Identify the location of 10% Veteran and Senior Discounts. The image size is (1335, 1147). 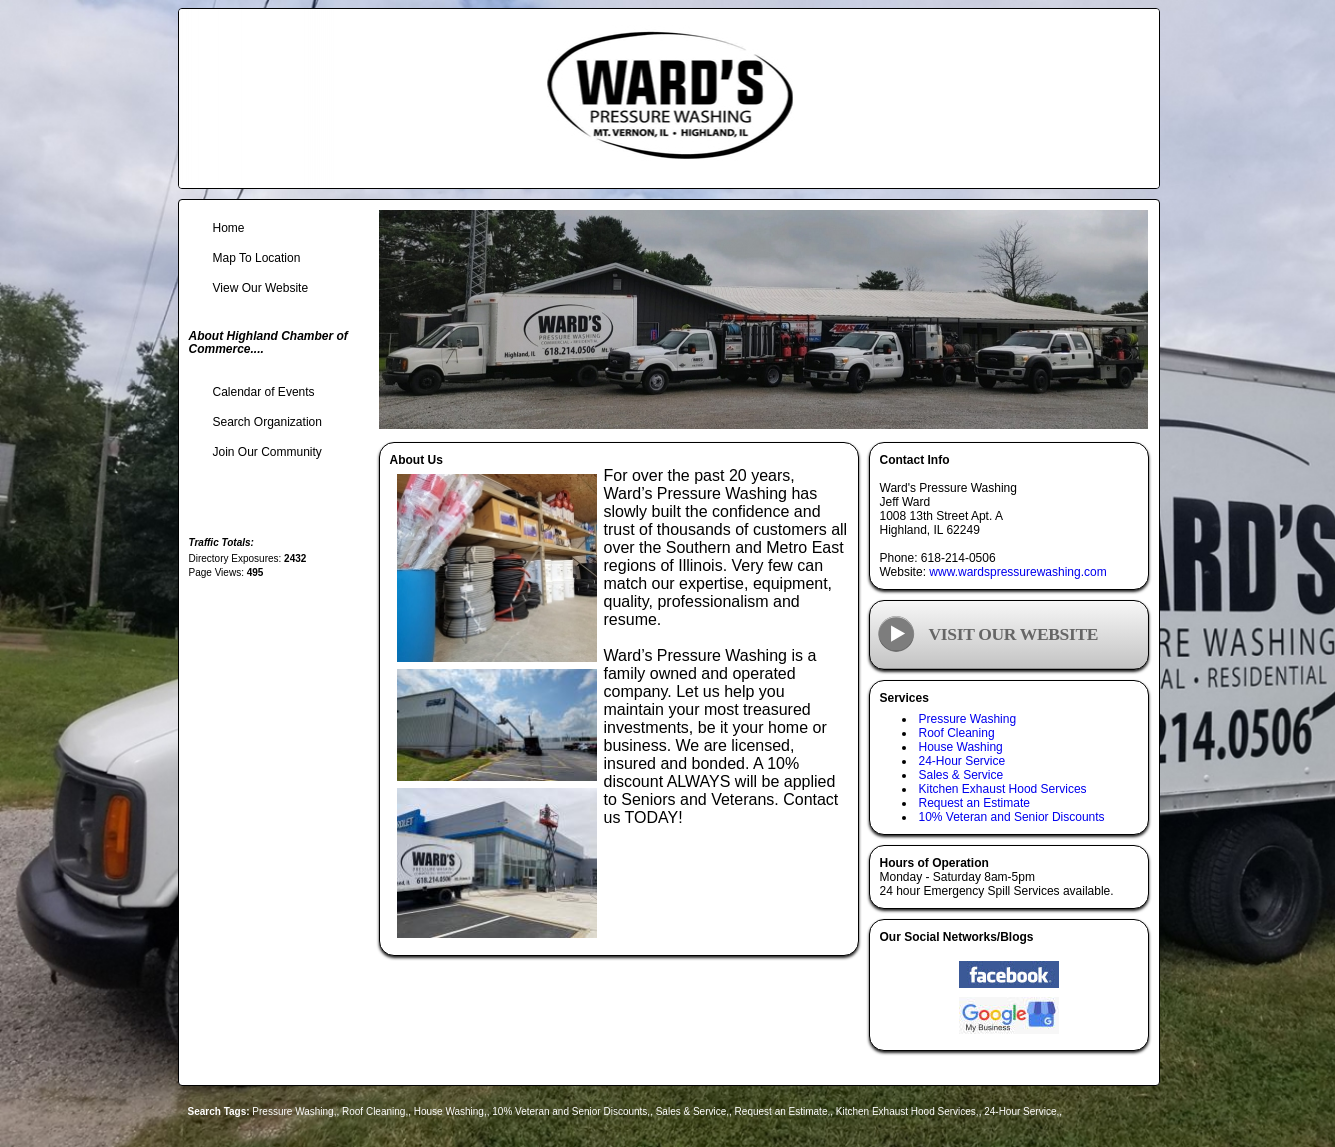
(1012, 817).